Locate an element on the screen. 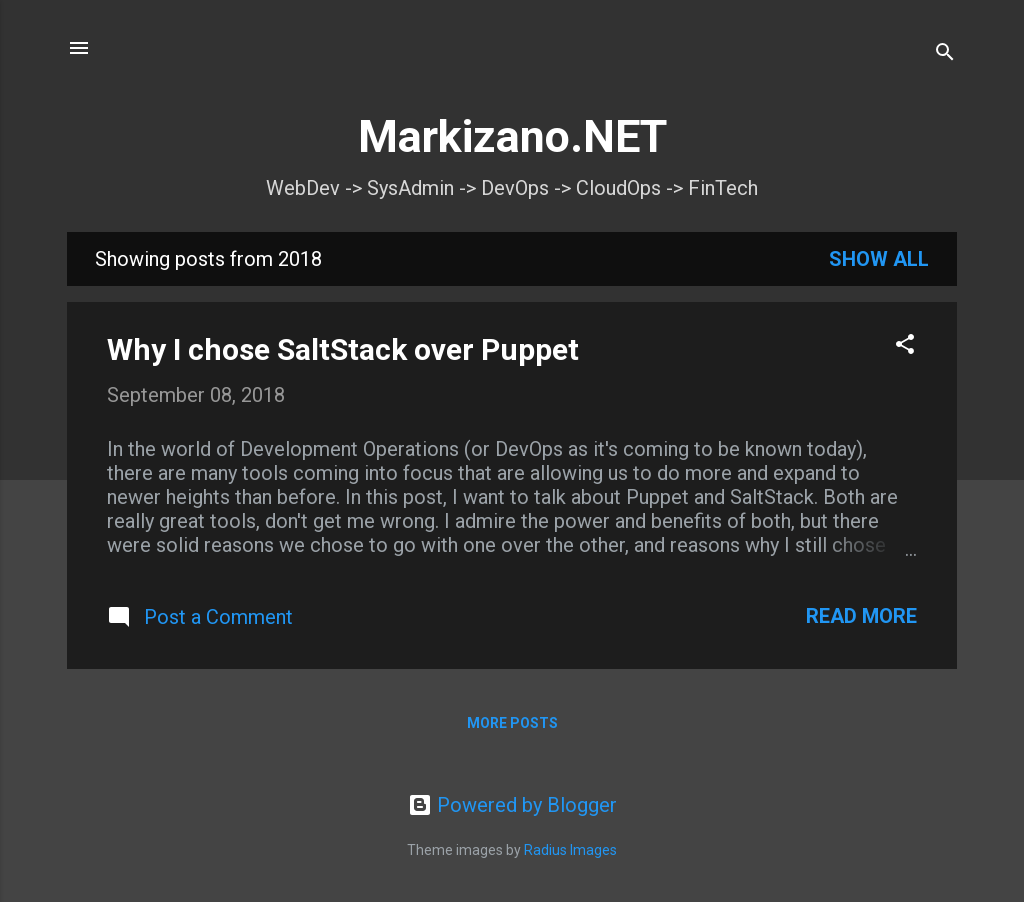 The image size is (1024, 902). [button] is located at coordinates (905, 346).